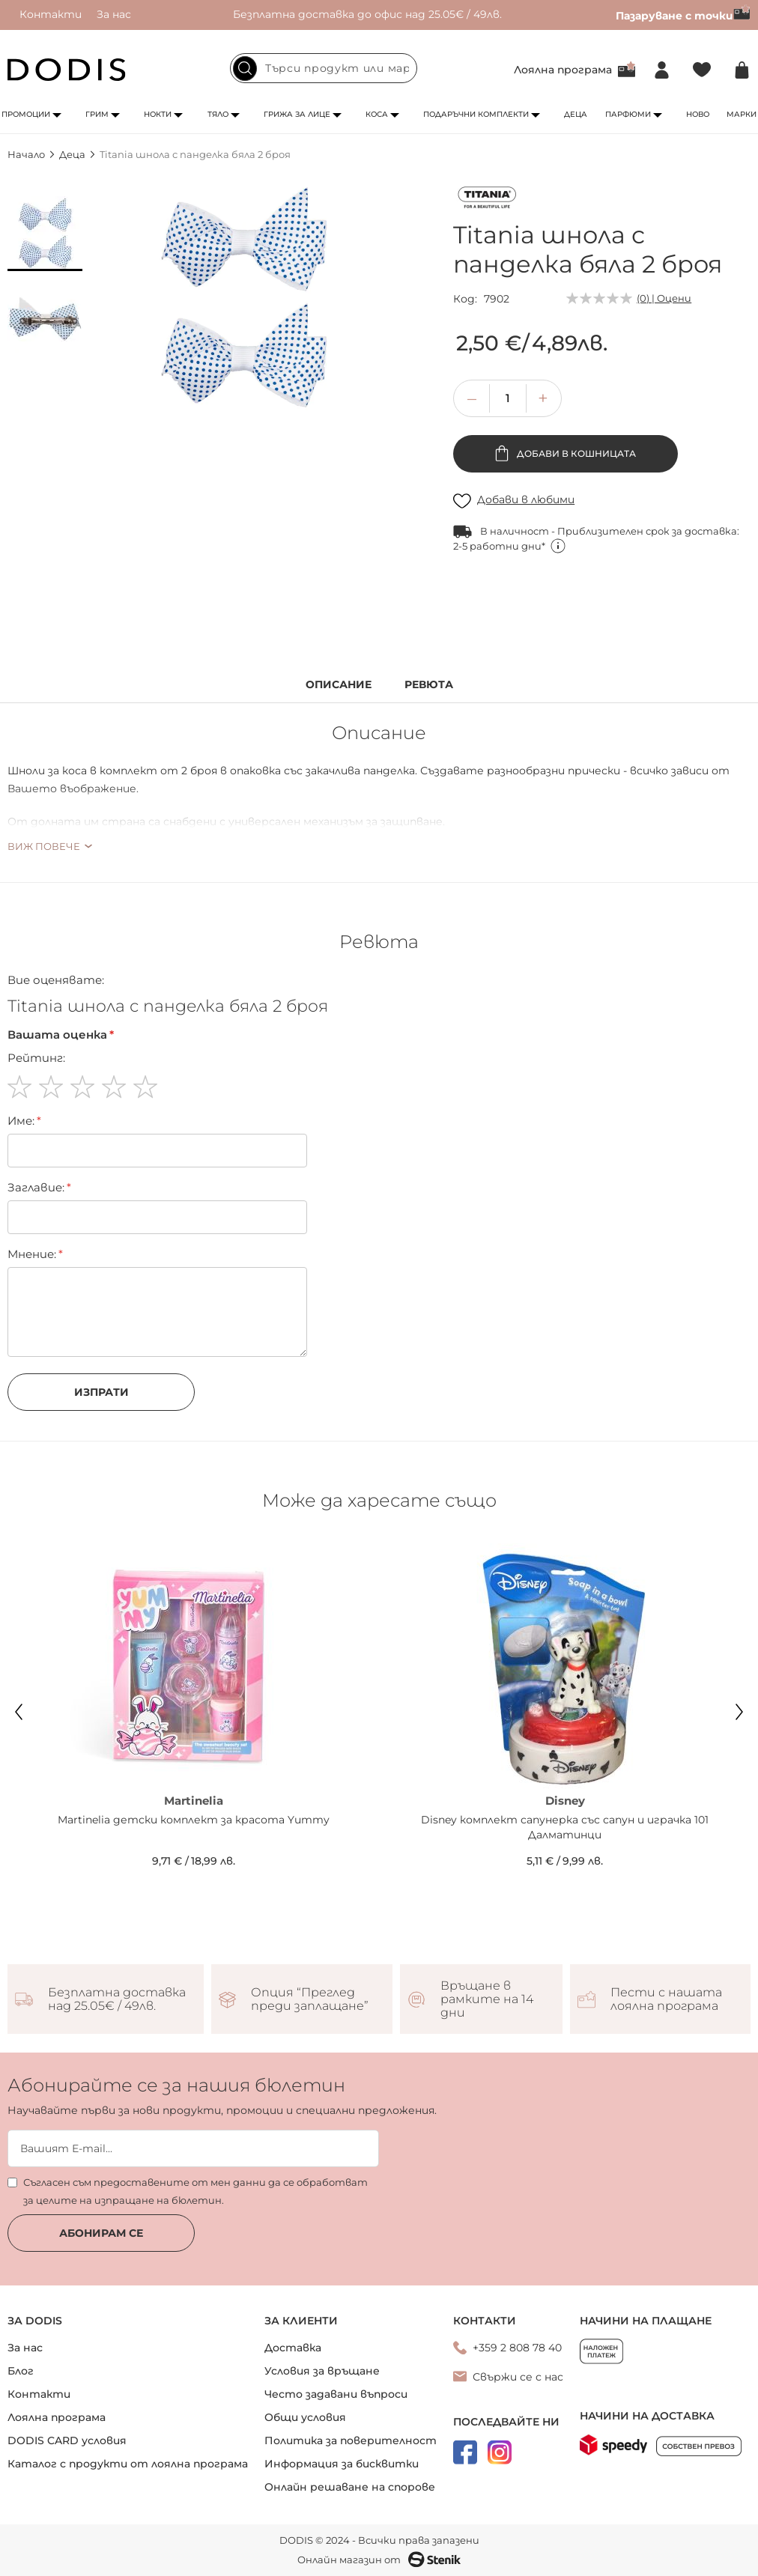 The image size is (758, 2576). Describe the element at coordinates (697, 114) in the screenshot. I see `Ново` at that location.